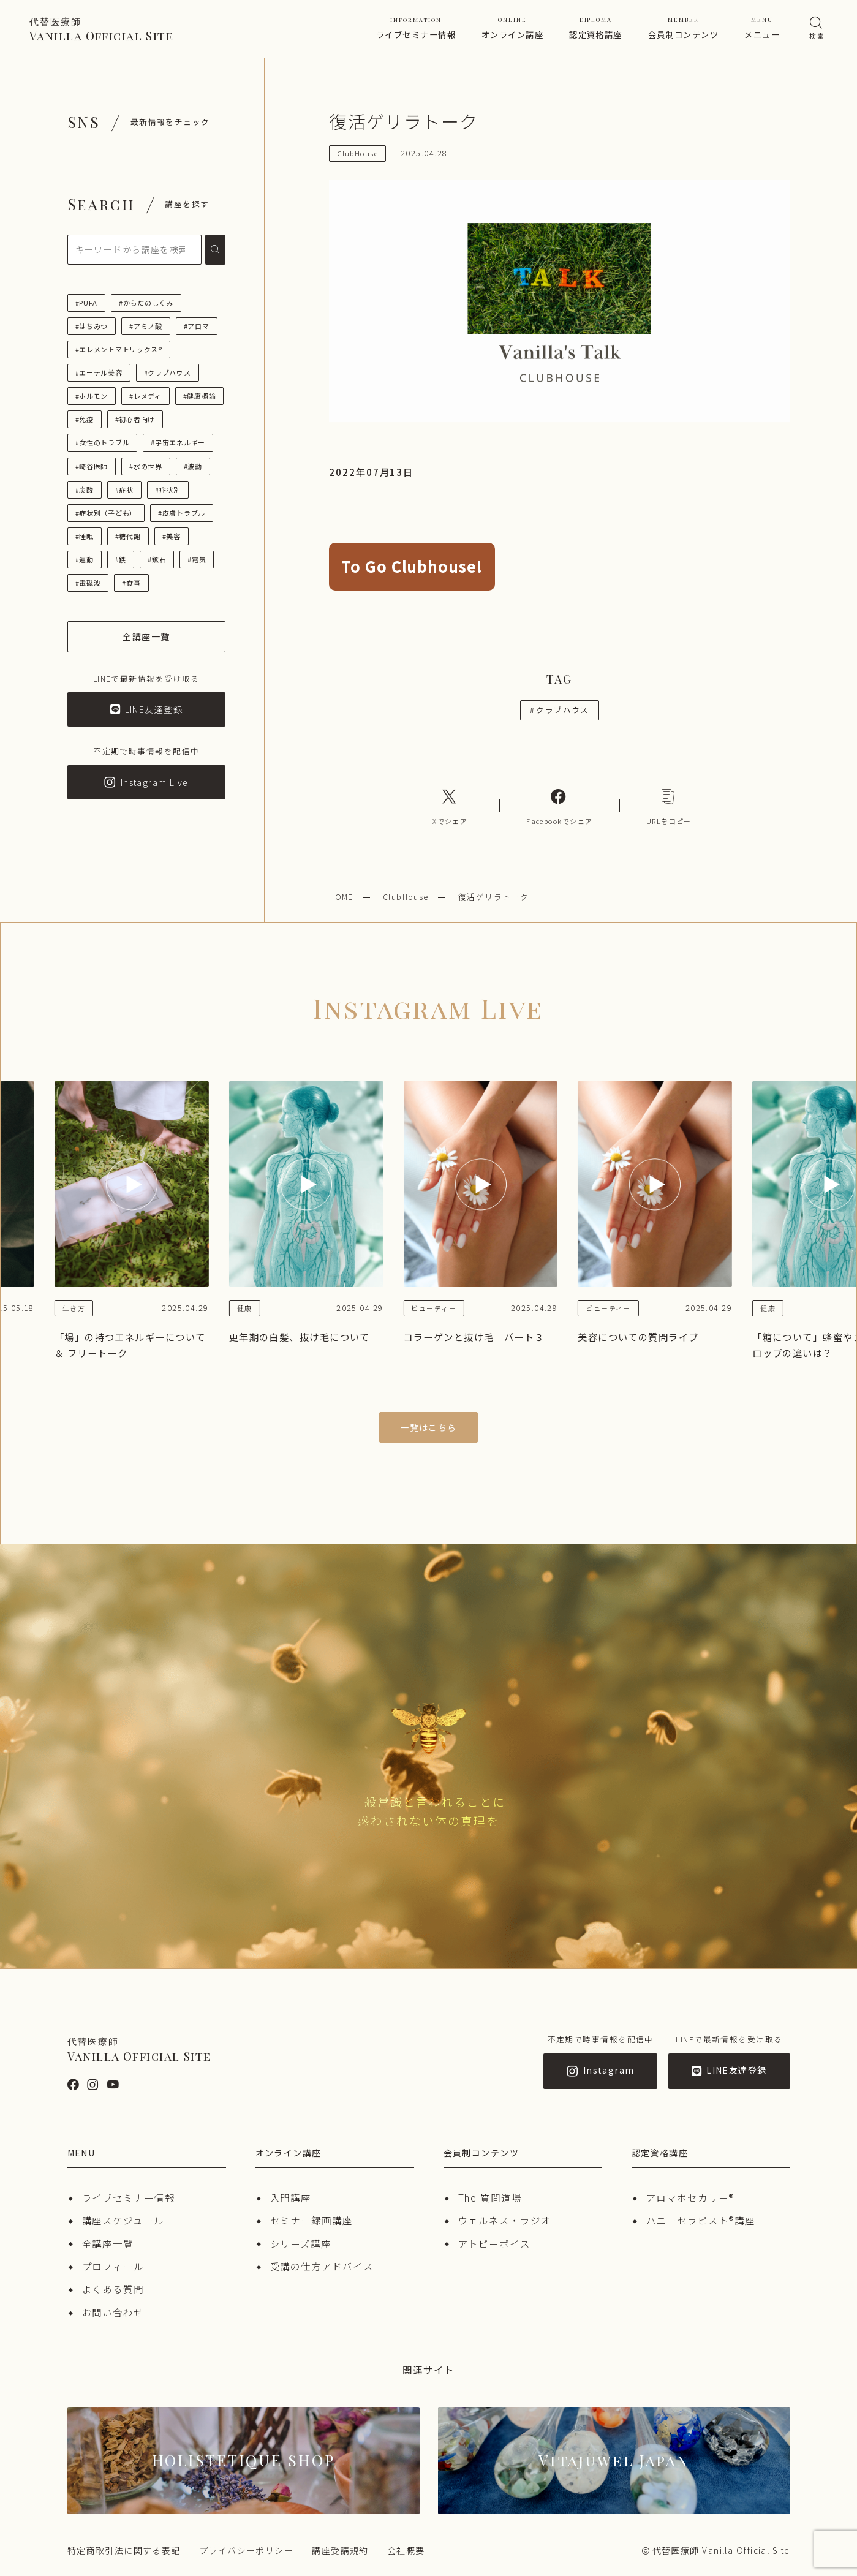 This screenshot has width=857, height=2576. What do you see at coordinates (118, 349) in the screenshot?
I see `#エレメントマトリックス®︎` at bounding box center [118, 349].